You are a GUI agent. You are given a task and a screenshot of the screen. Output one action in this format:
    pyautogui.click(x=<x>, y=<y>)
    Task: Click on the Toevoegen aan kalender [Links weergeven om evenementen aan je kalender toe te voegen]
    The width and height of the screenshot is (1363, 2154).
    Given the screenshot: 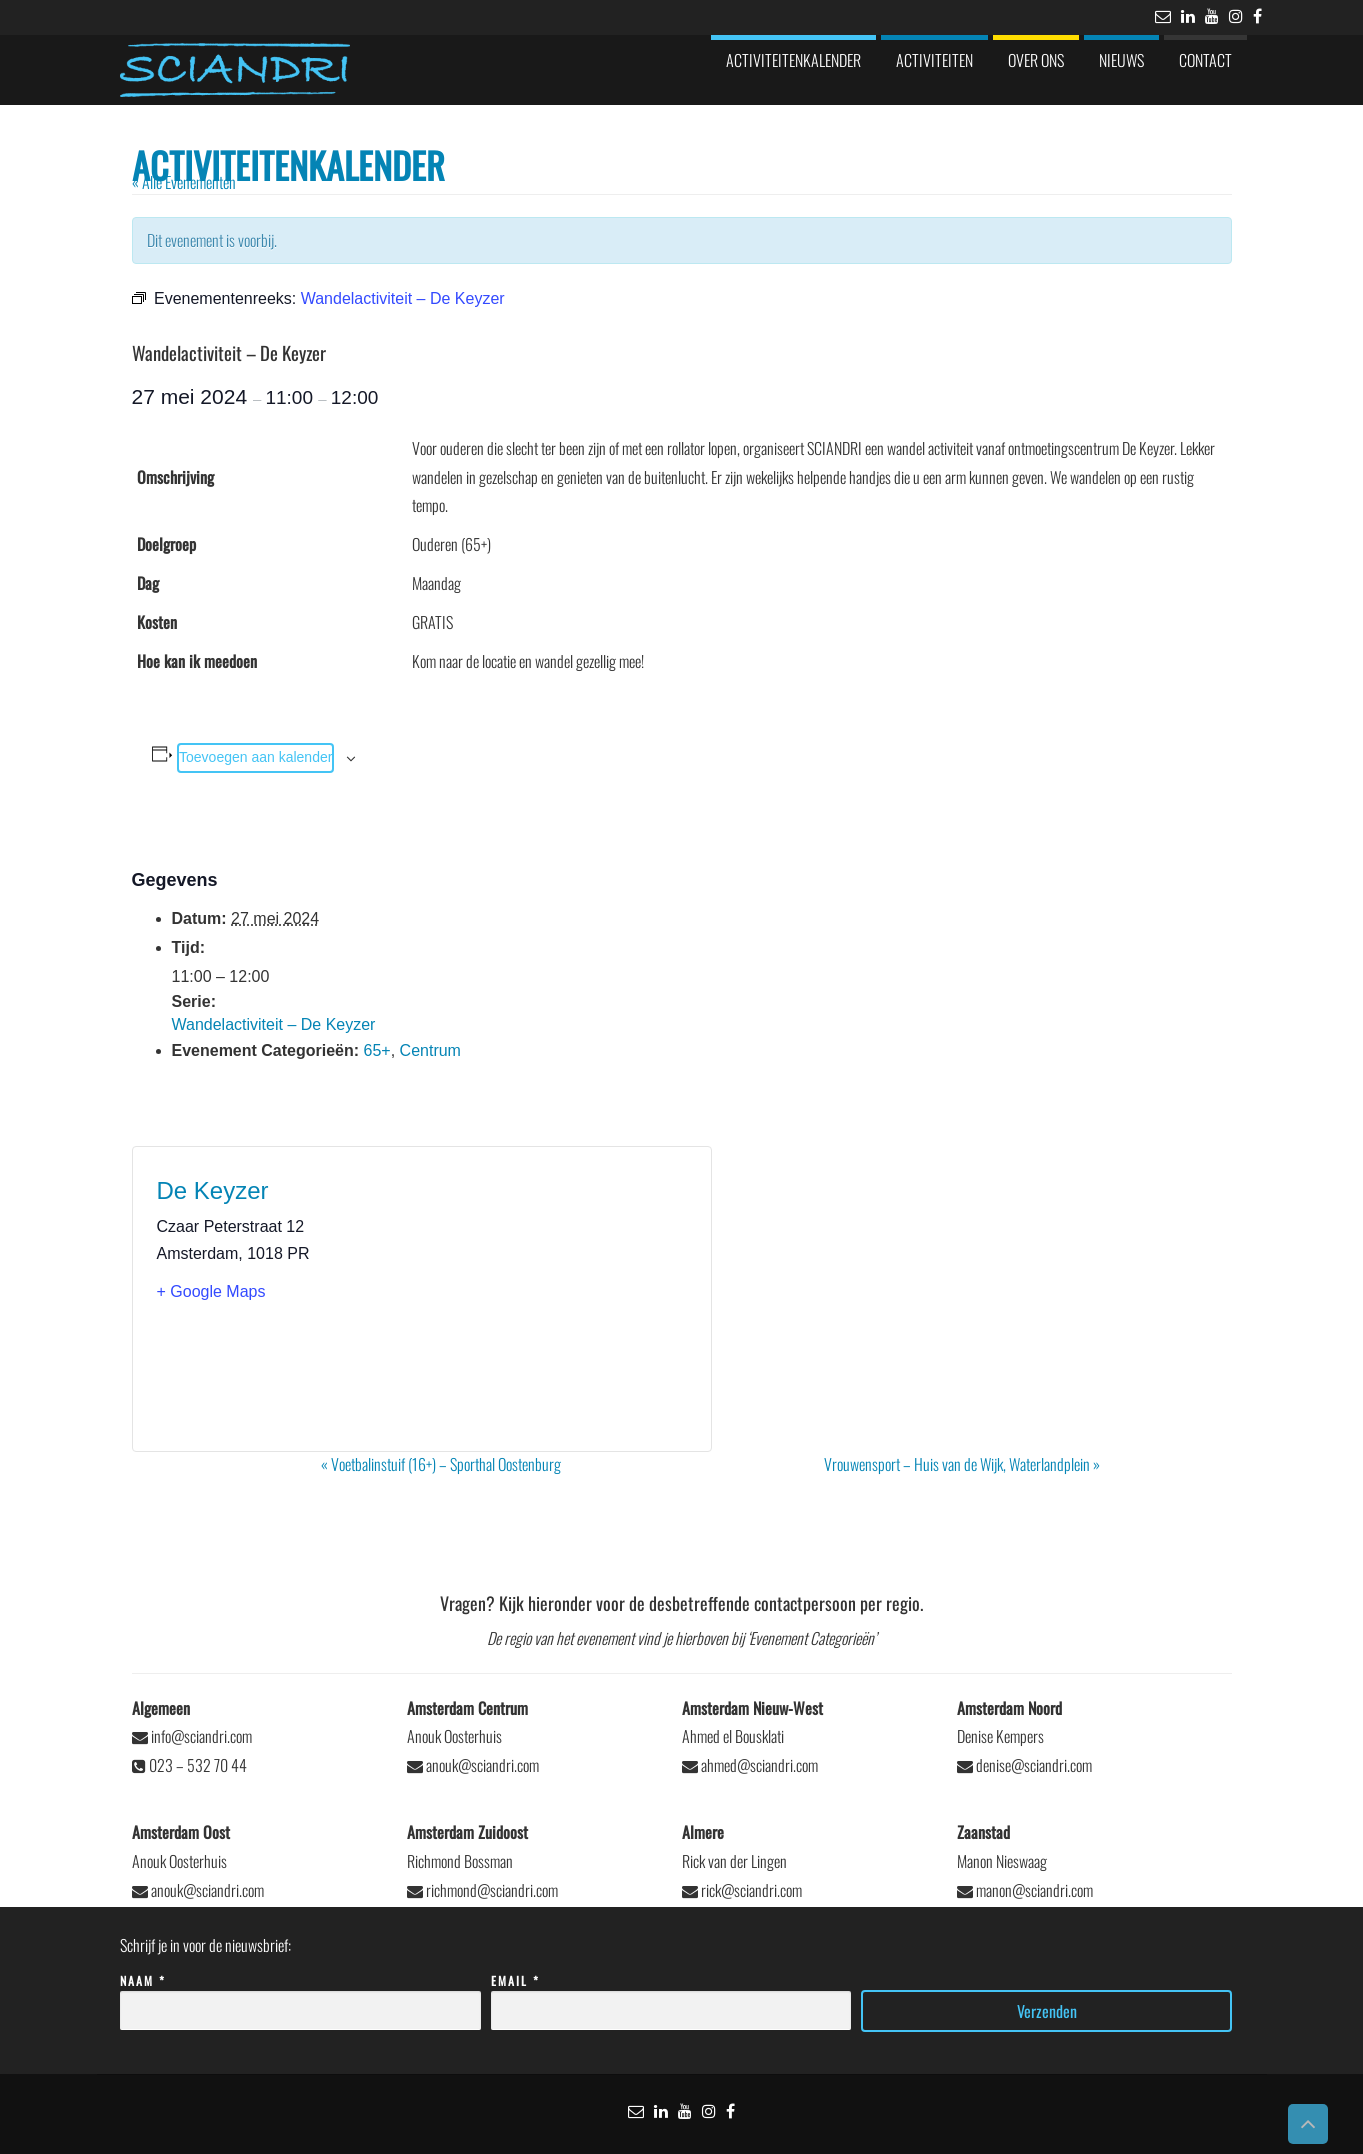 What is the action you would take?
    pyautogui.click(x=255, y=757)
    